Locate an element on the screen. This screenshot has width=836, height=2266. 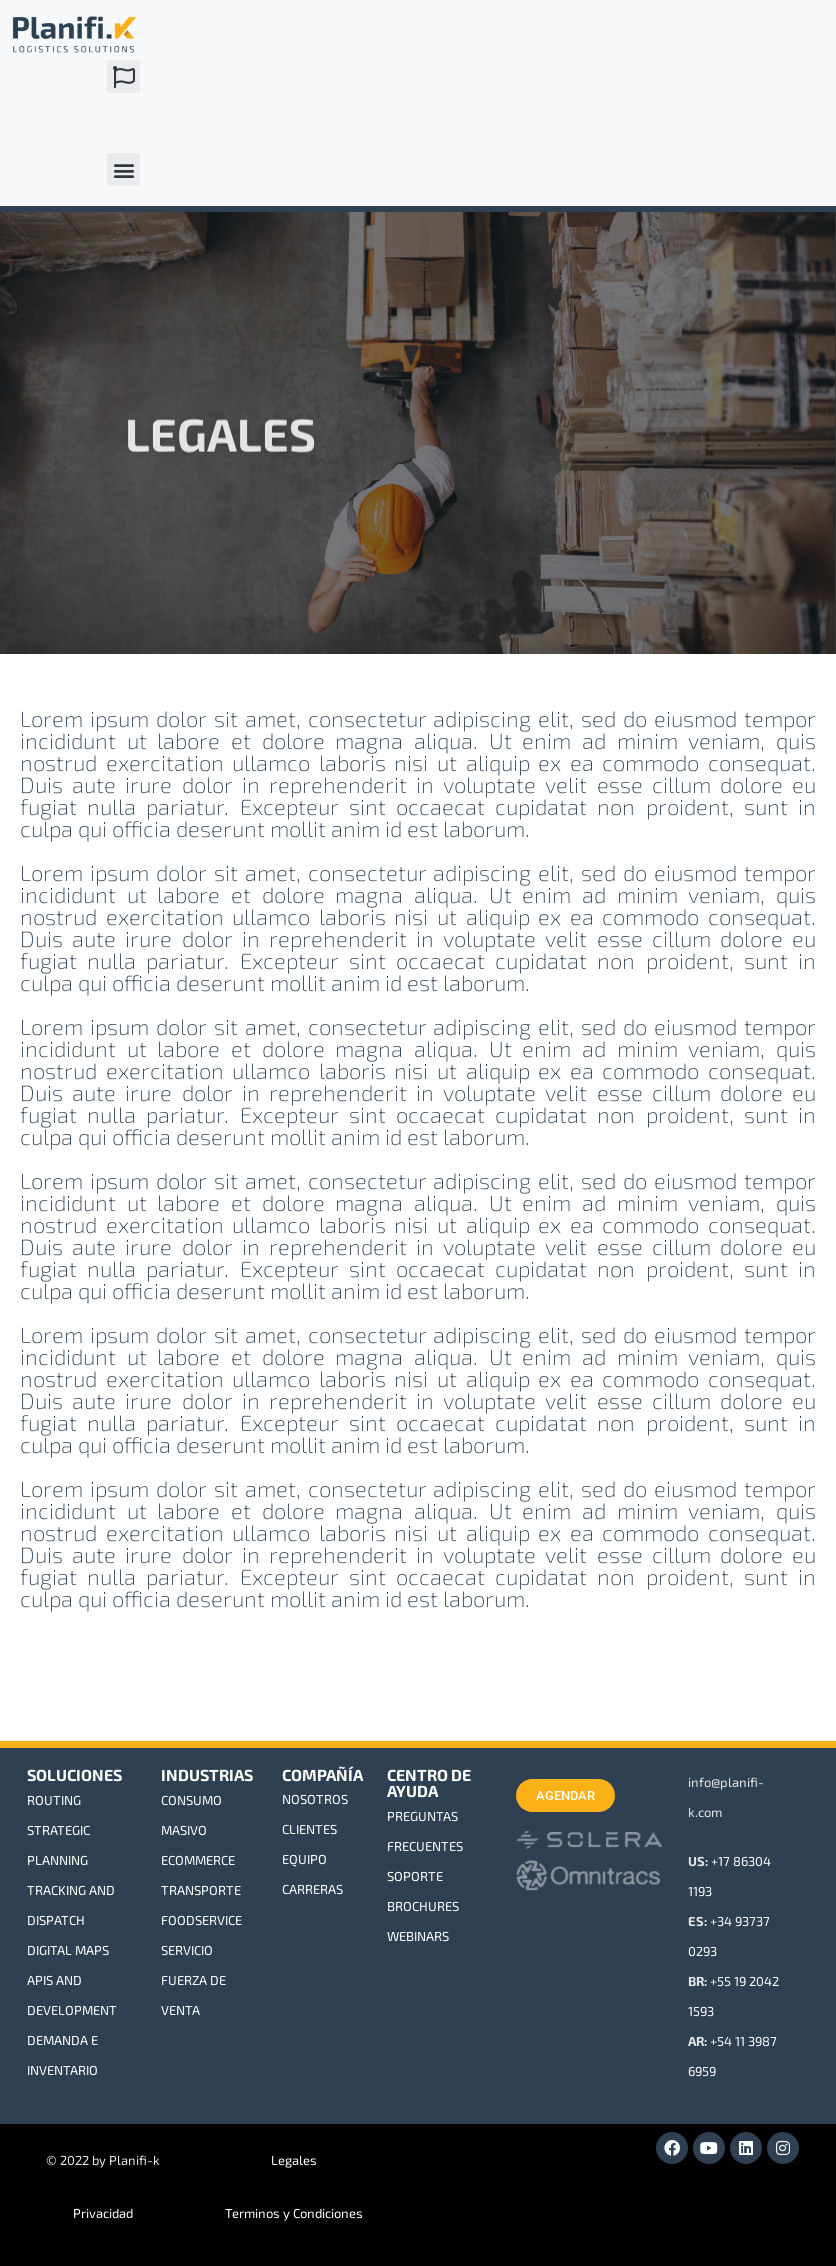
BROCHURES is located at coordinates (423, 1906).